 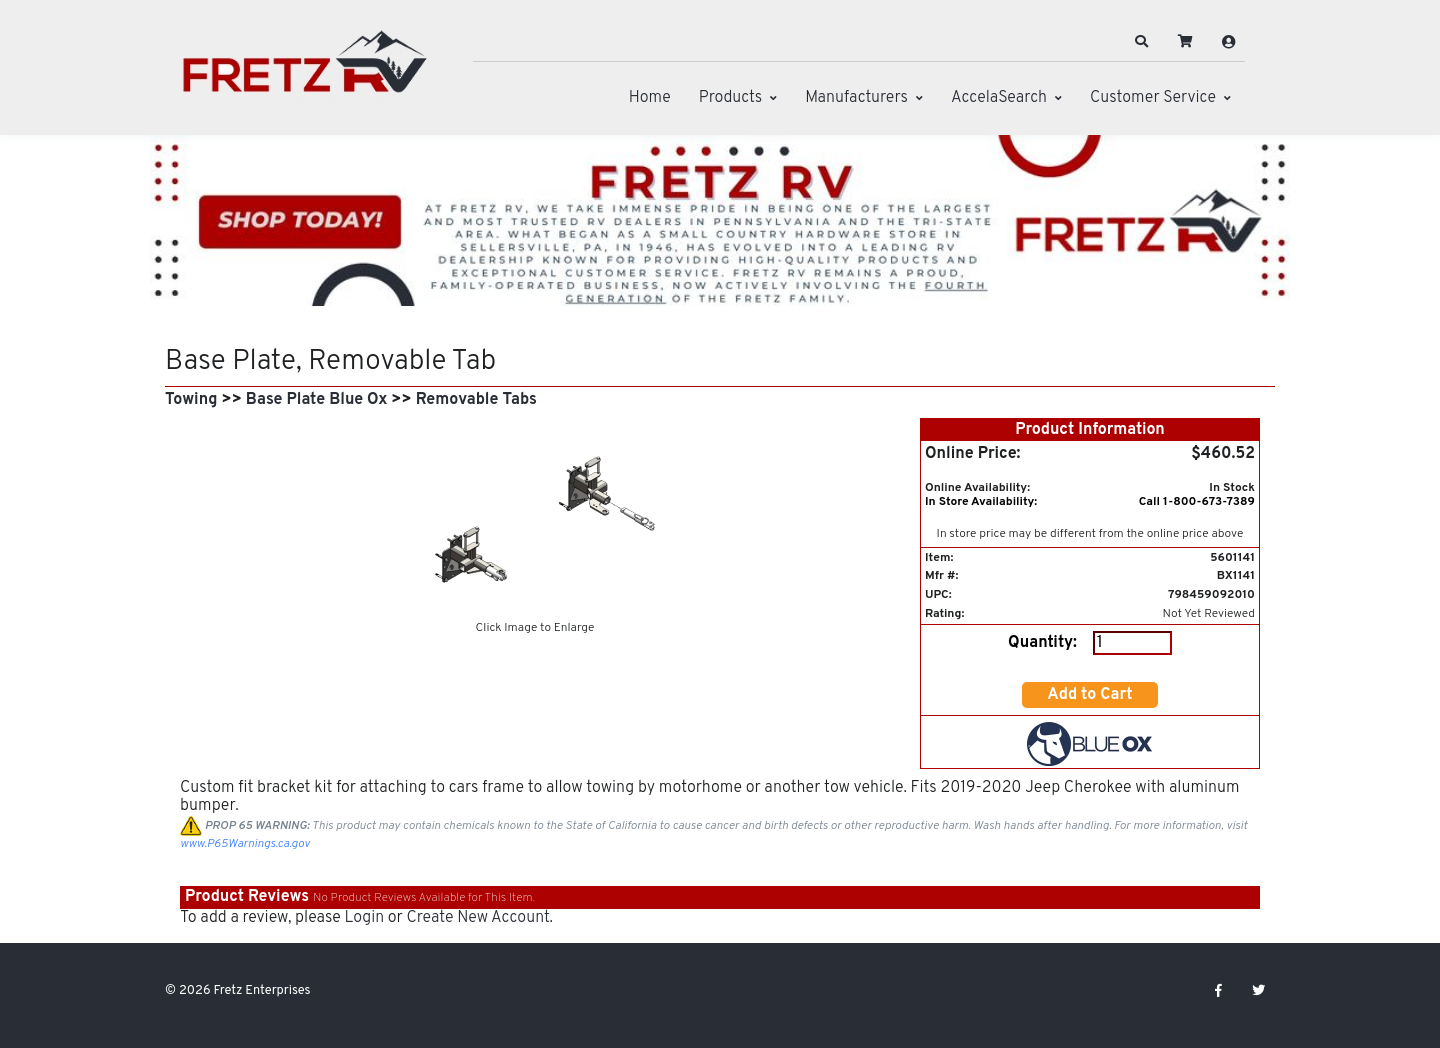 What do you see at coordinates (191, 400) in the screenshot?
I see `Towing` at bounding box center [191, 400].